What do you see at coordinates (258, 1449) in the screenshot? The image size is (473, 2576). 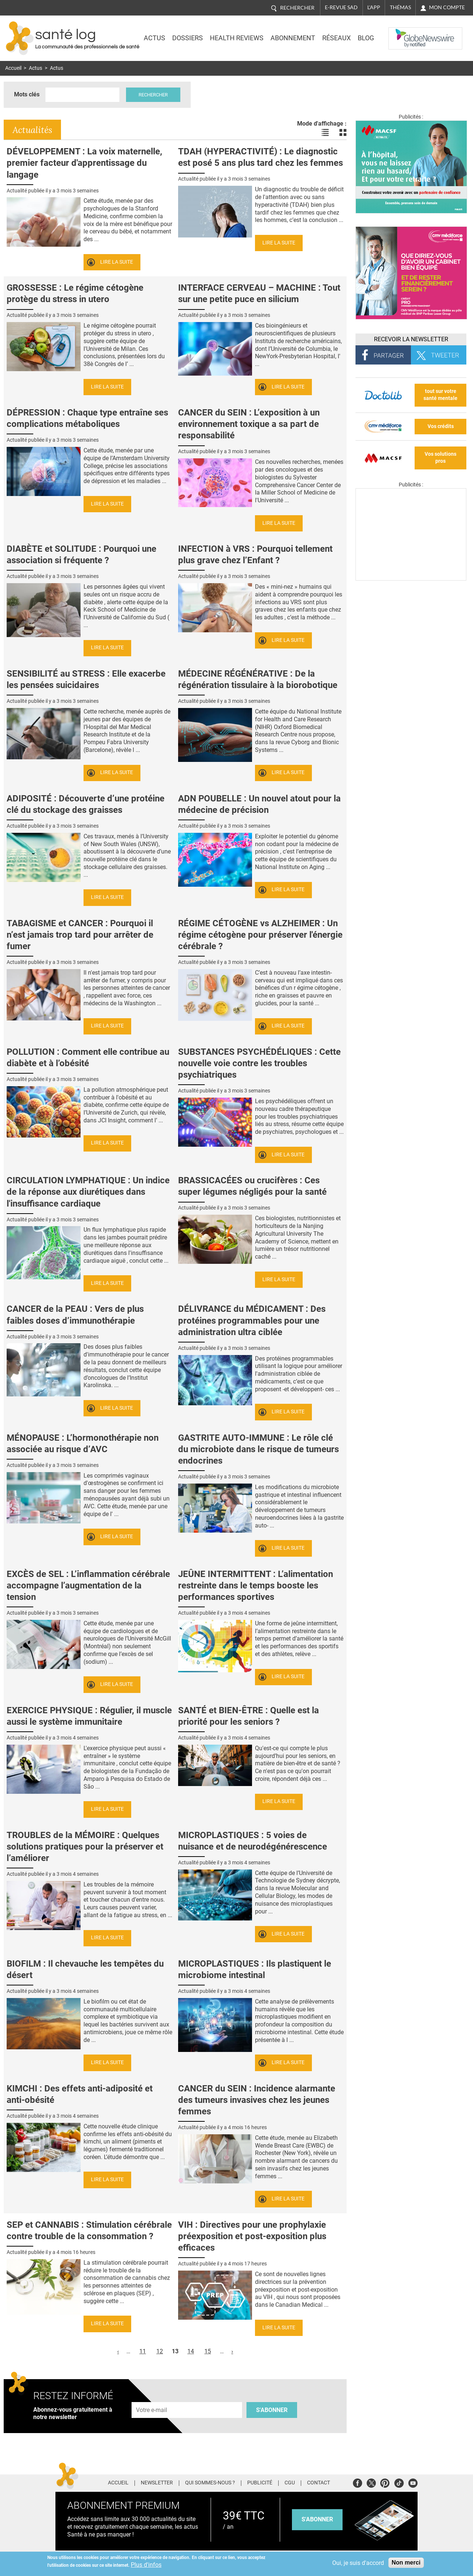 I see `GASTRITE AUTO-IMMUNE : Le rôle clé du microbiote dans le risque de tumeurs endocrines` at bounding box center [258, 1449].